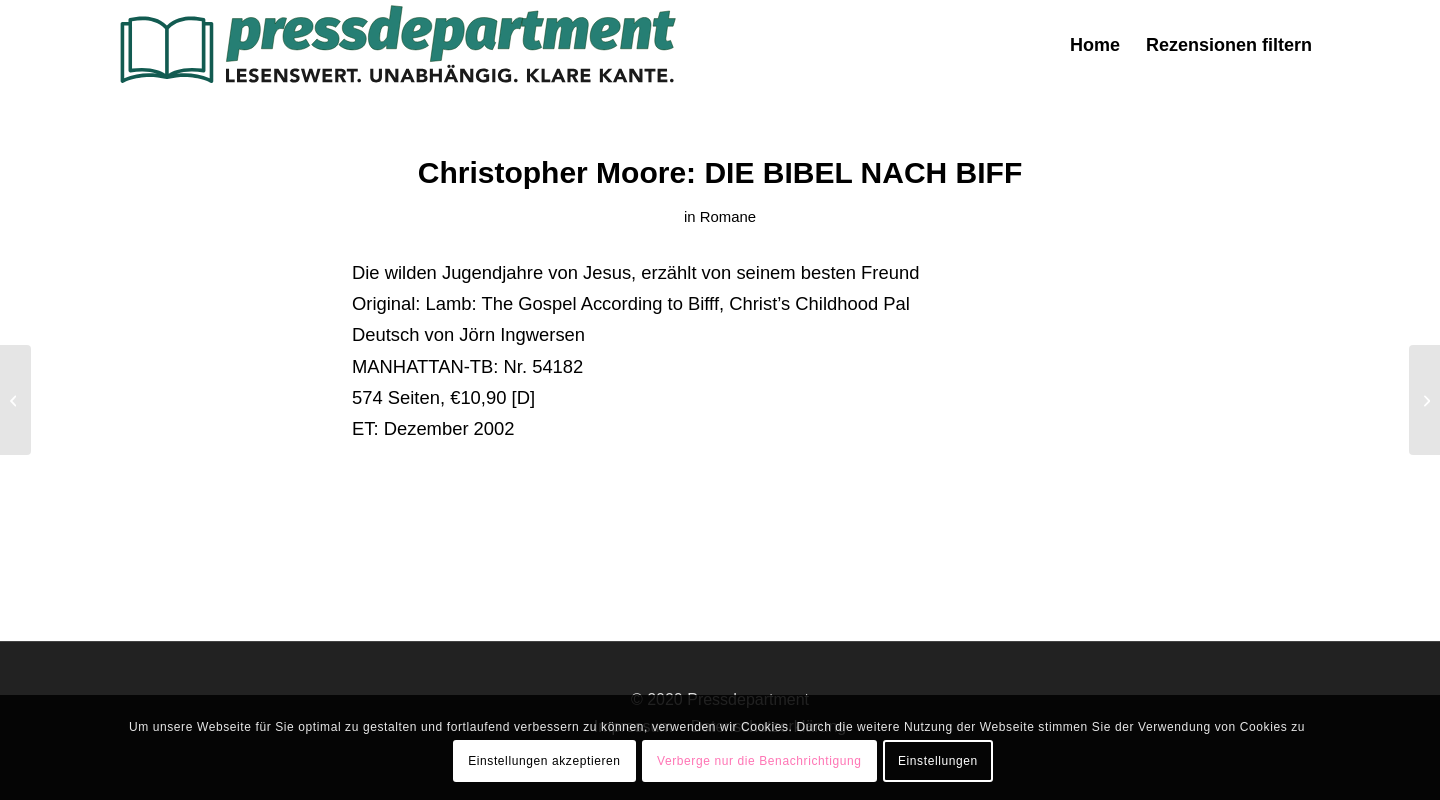 This screenshot has width=1440, height=800. What do you see at coordinates (15, 400) in the screenshot?
I see `[Roland Müller: Die Töchter des Pflanzenjägers]` at bounding box center [15, 400].